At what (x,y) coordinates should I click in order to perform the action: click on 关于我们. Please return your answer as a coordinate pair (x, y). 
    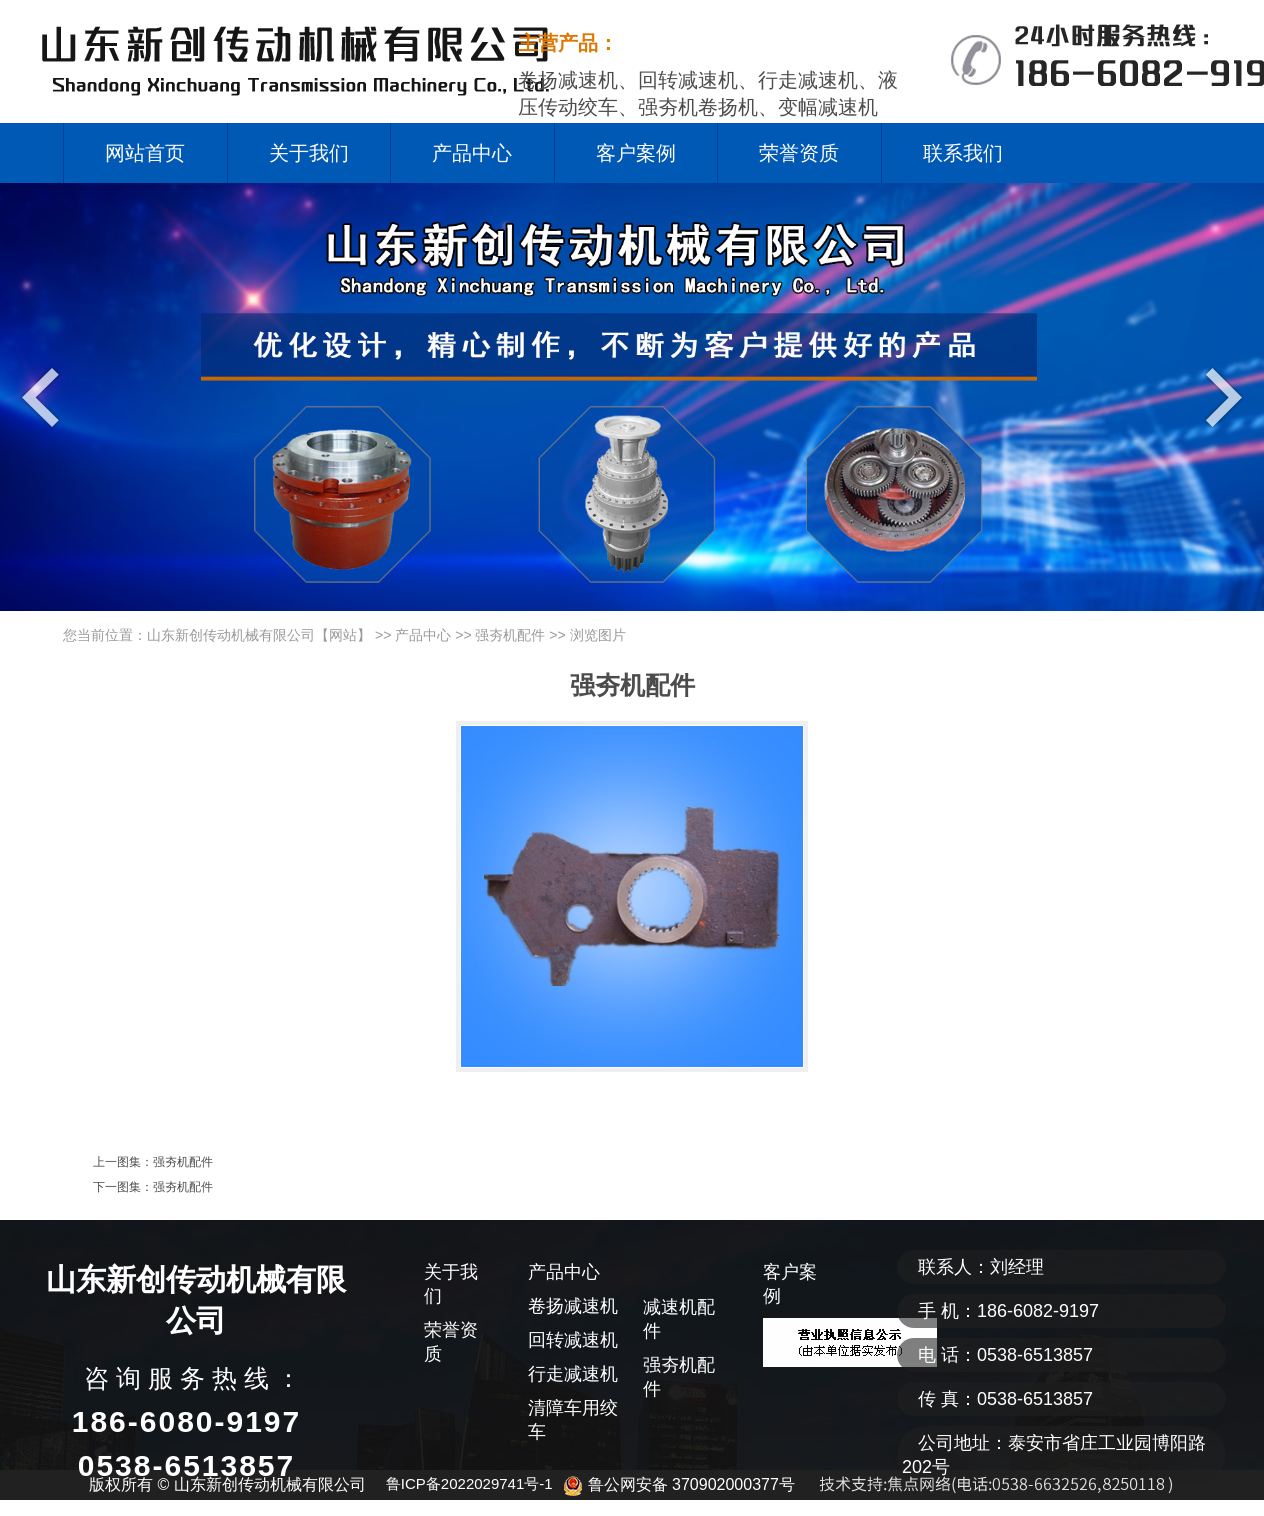
    Looking at the image, I should click on (309, 153).